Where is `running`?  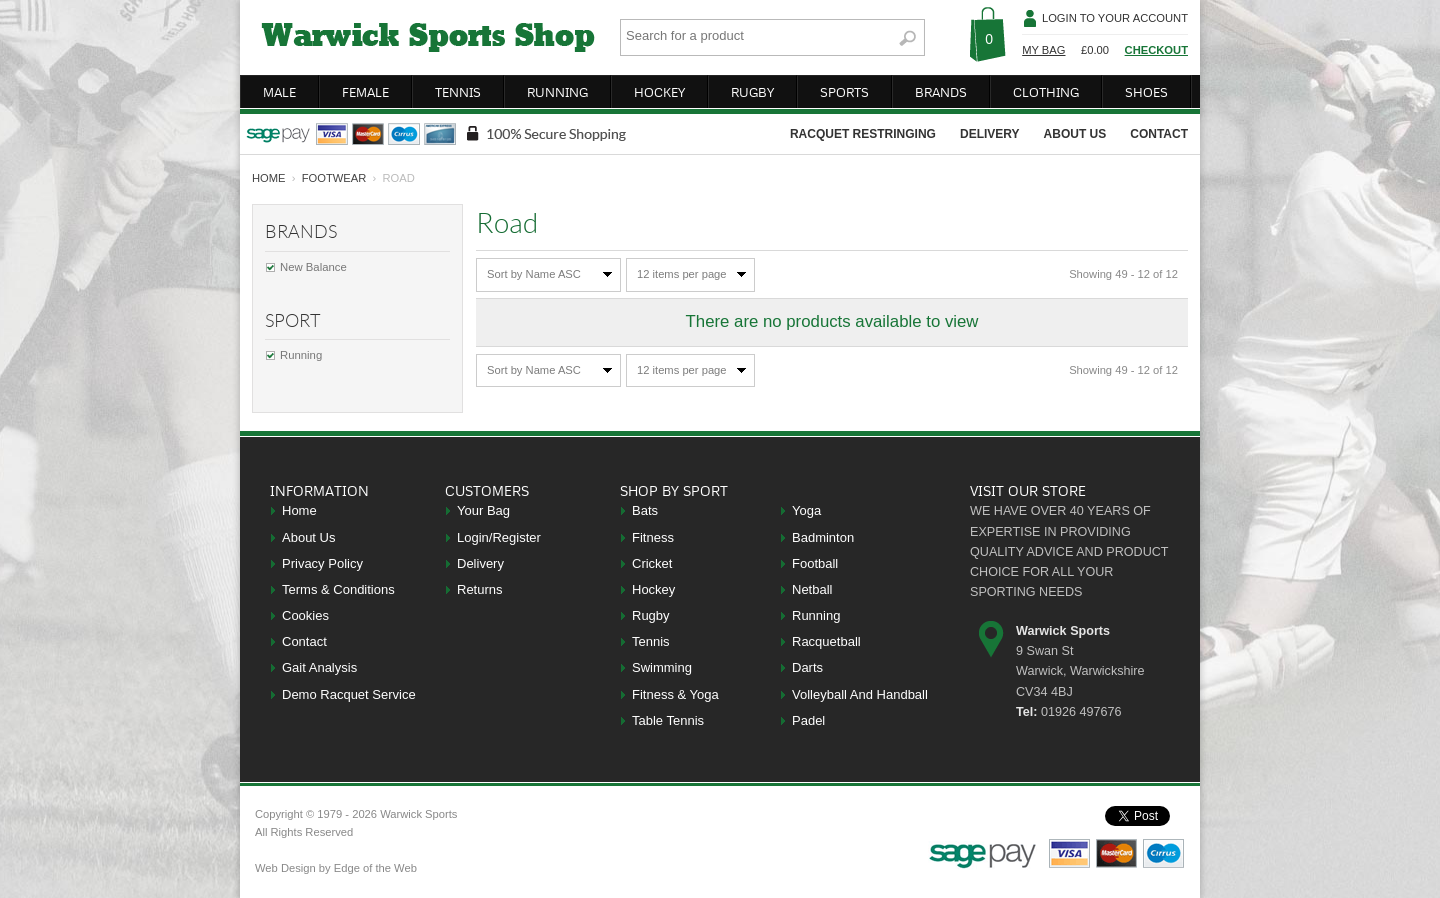
running is located at coordinates (557, 92).